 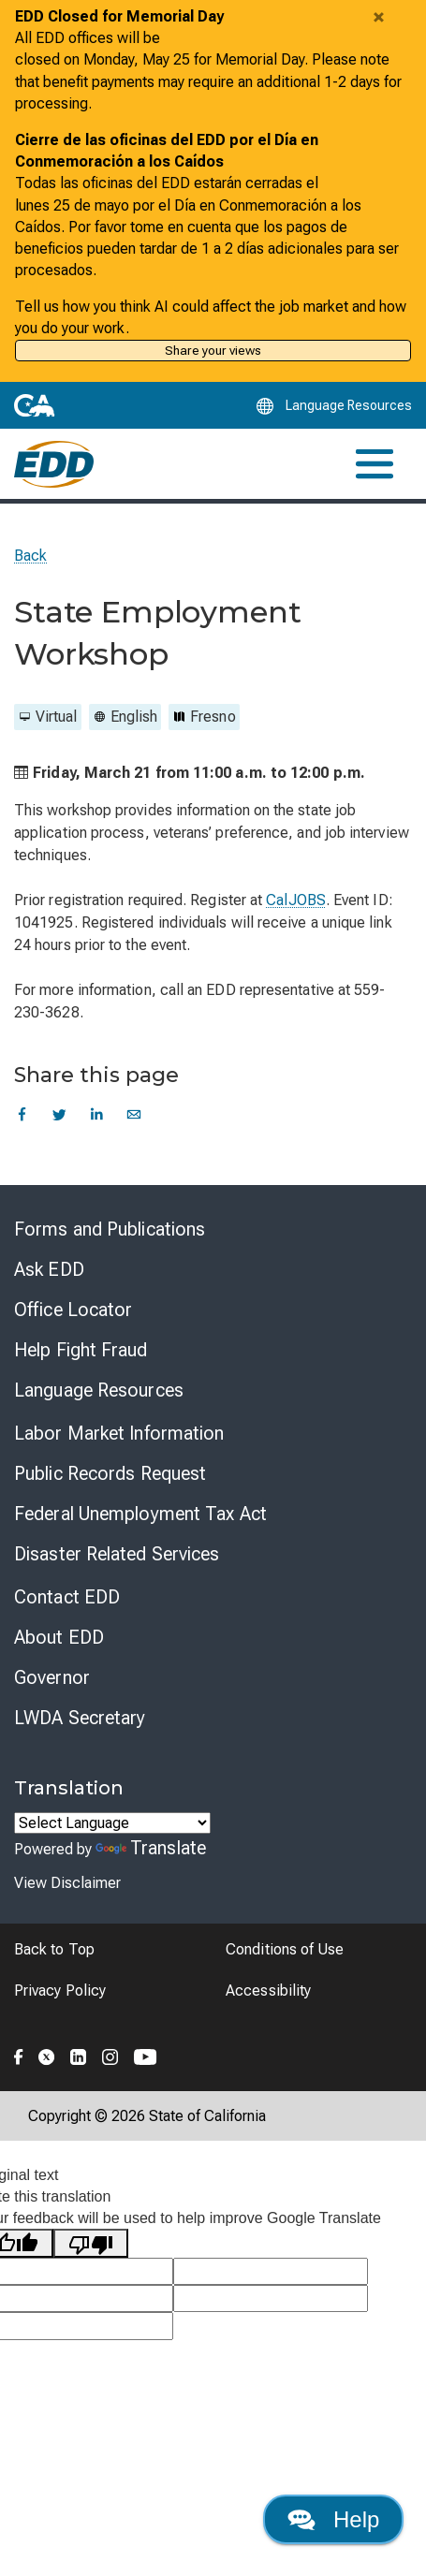 What do you see at coordinates (67, 1597) in the screenshot?
I see `Contact EDD` at bounding box center [67, 1597].